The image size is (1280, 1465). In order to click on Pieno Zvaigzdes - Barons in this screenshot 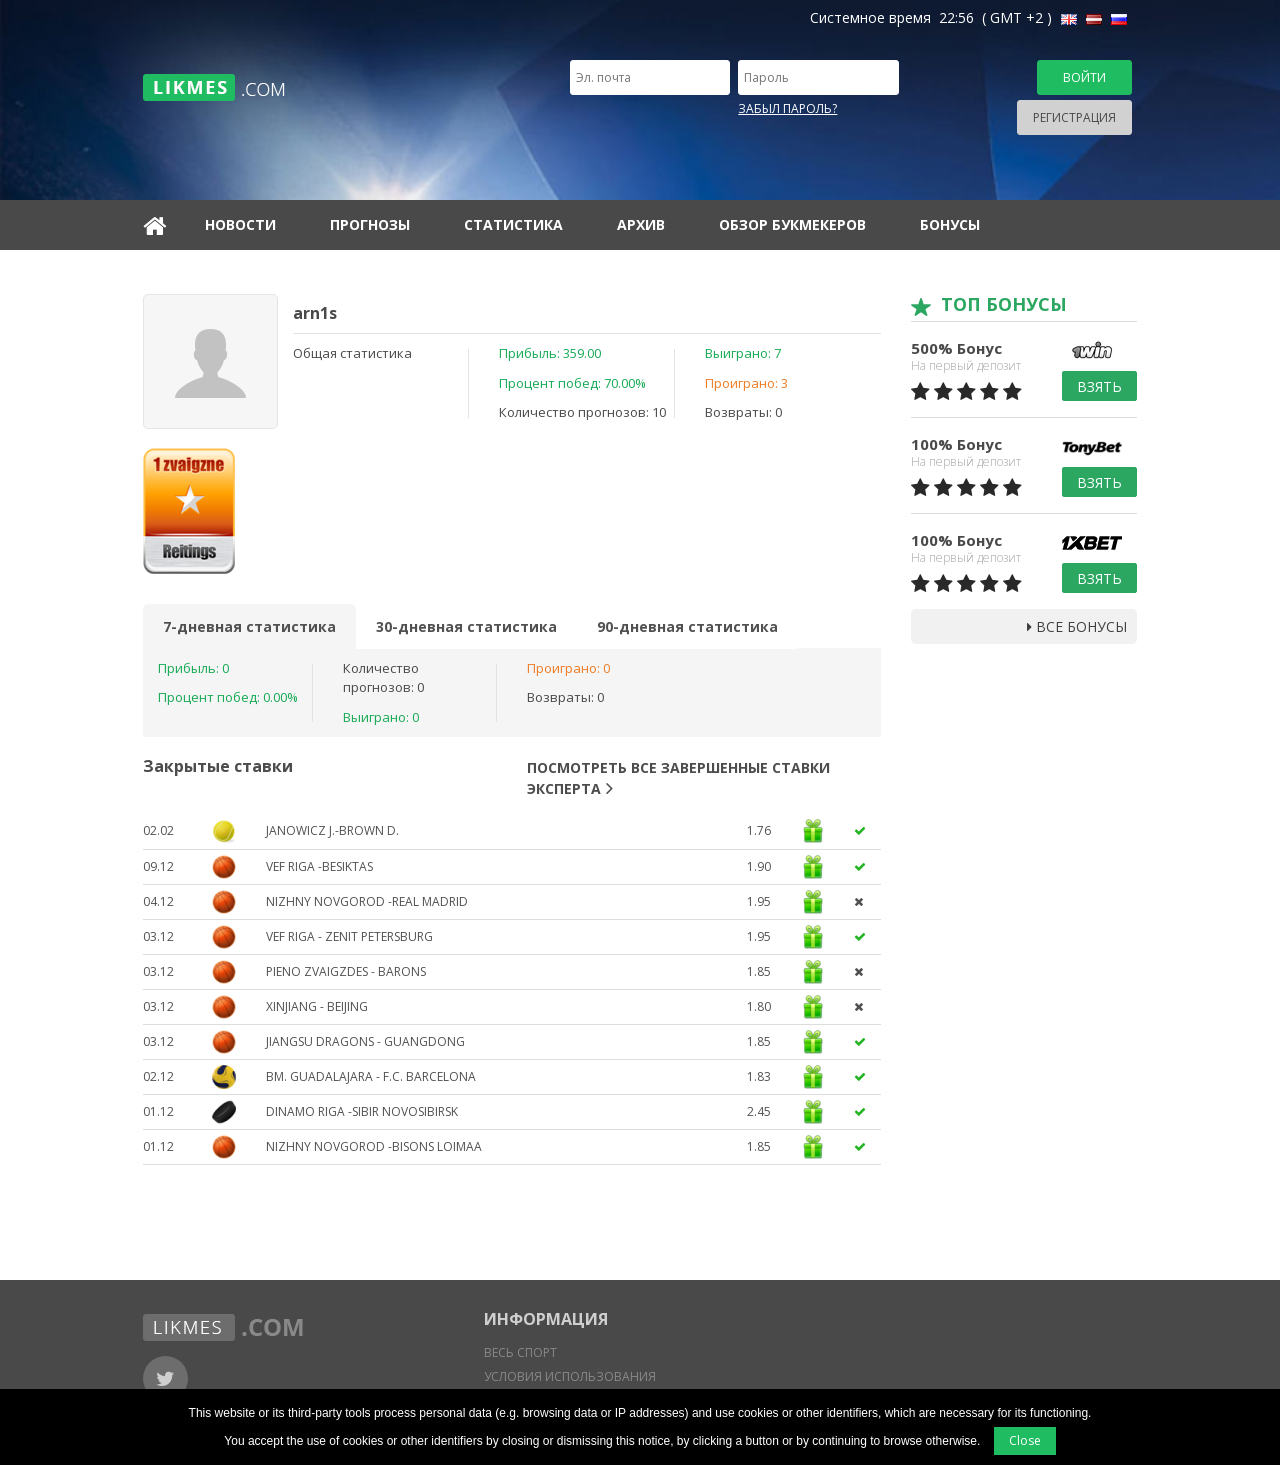, I will do `click(346, 971)`.